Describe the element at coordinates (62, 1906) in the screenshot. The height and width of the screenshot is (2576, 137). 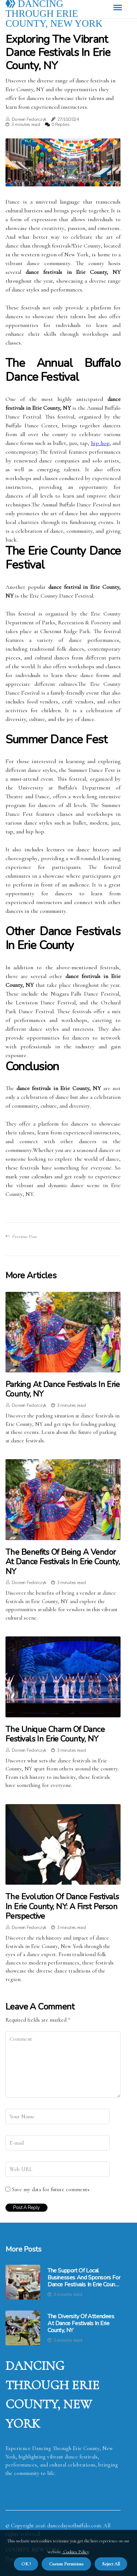
I see `The Evolution of Dance Festivals in Erie County, NY: A First Person Perspective` at that location.